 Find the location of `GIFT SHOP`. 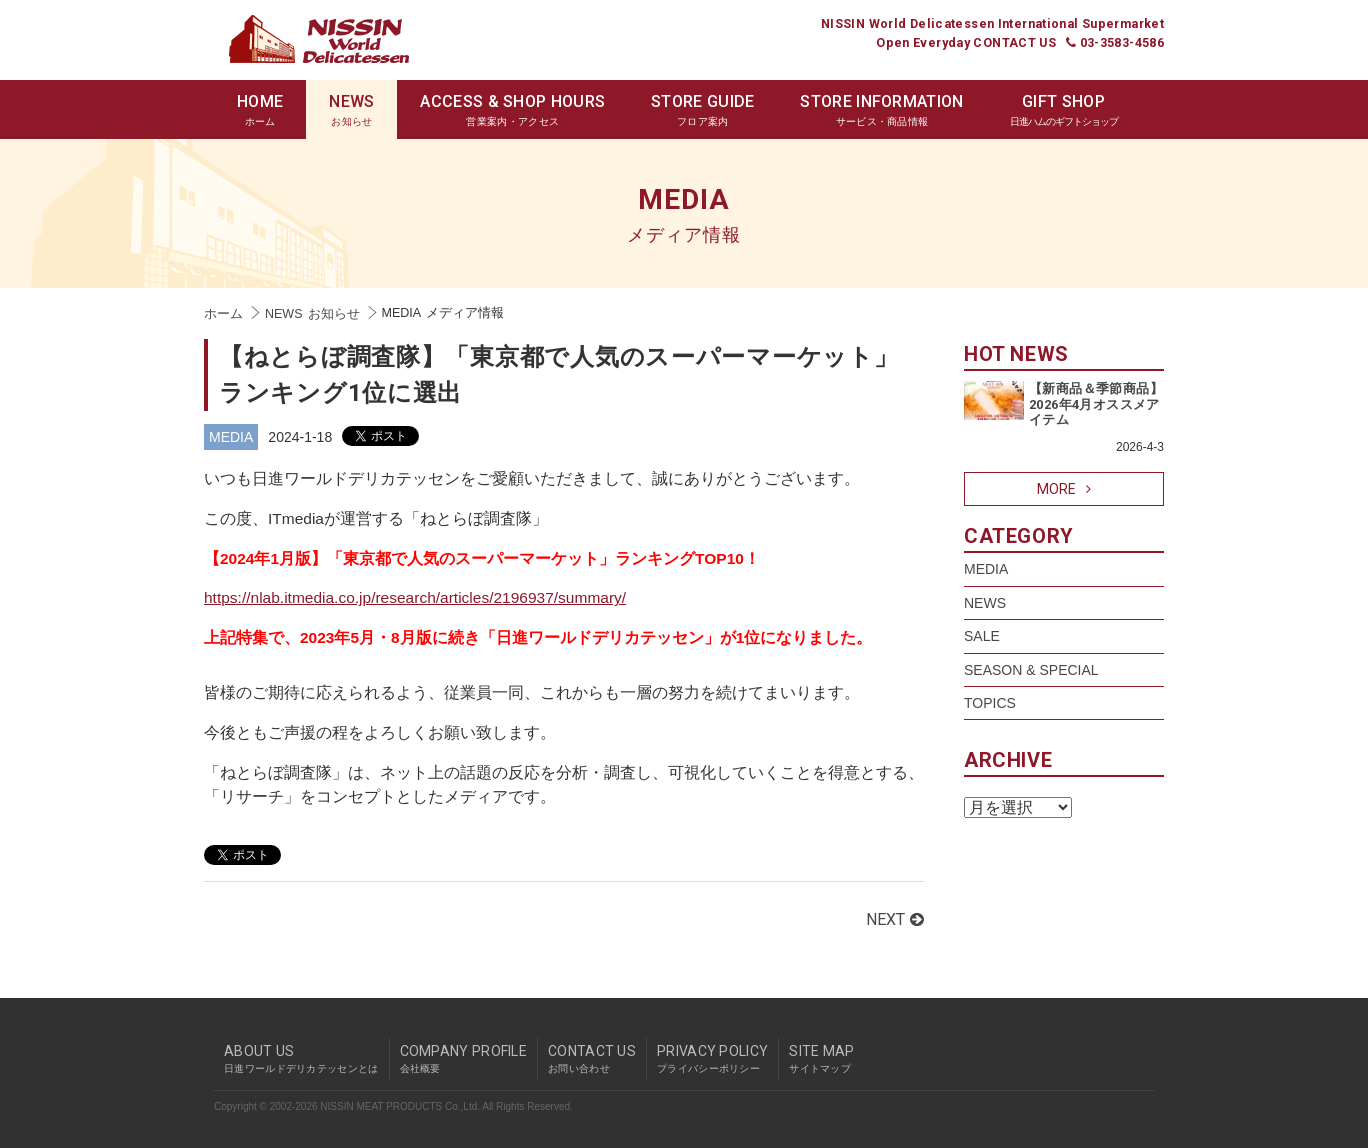

GIFT SHOP is located at coordinates (1064, 110).